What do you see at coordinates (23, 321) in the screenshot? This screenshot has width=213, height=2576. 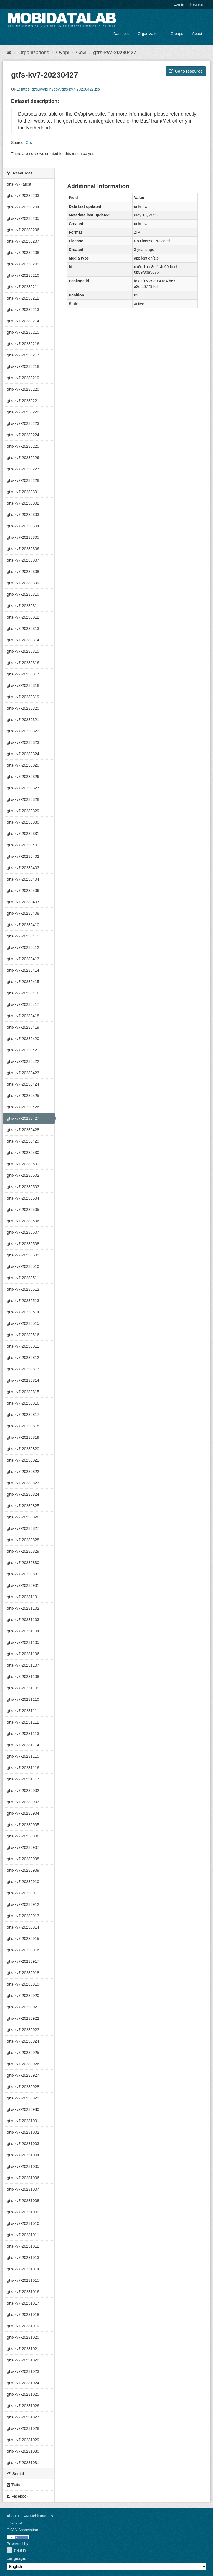 I see `gtfs-kv7-20230214` at bounding box center [23, 321].